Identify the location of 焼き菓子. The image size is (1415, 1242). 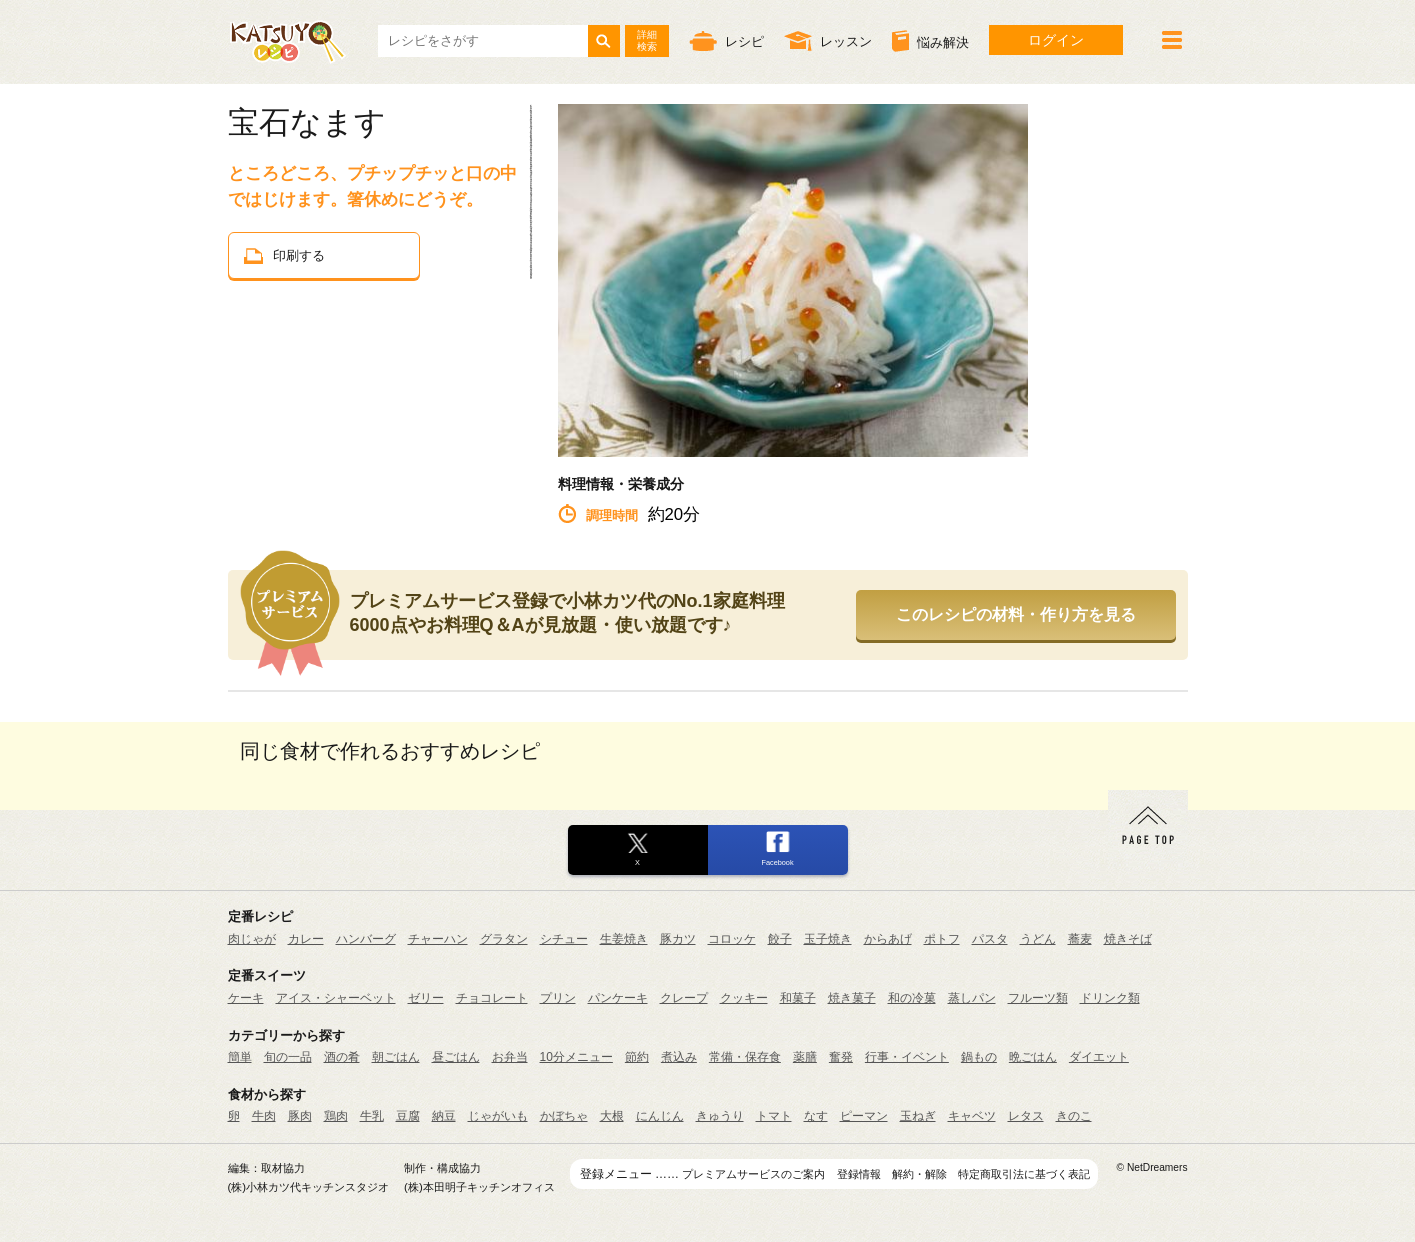
(852, 998).